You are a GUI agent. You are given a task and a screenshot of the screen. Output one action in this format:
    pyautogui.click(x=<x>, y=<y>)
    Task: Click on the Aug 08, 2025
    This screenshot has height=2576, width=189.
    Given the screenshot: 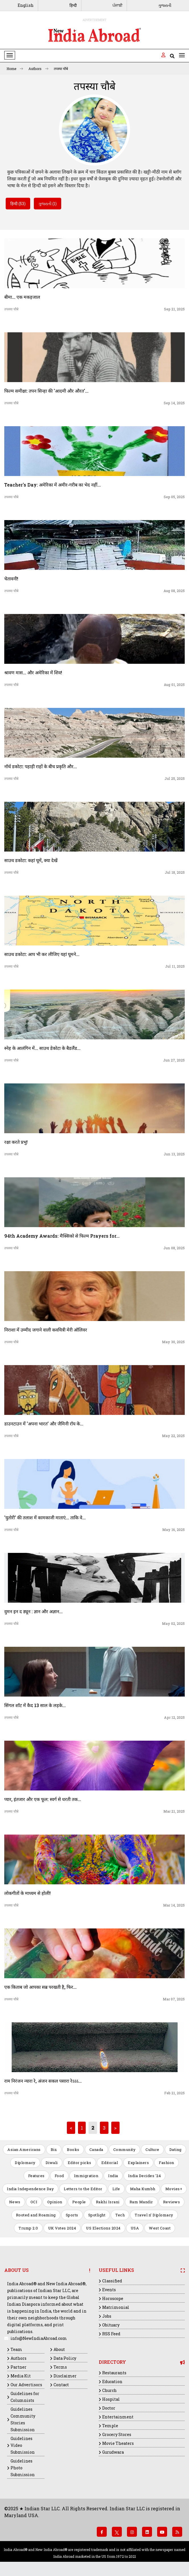 What is the action you would take?
    pyautogui.click(x=174, y=590)
    